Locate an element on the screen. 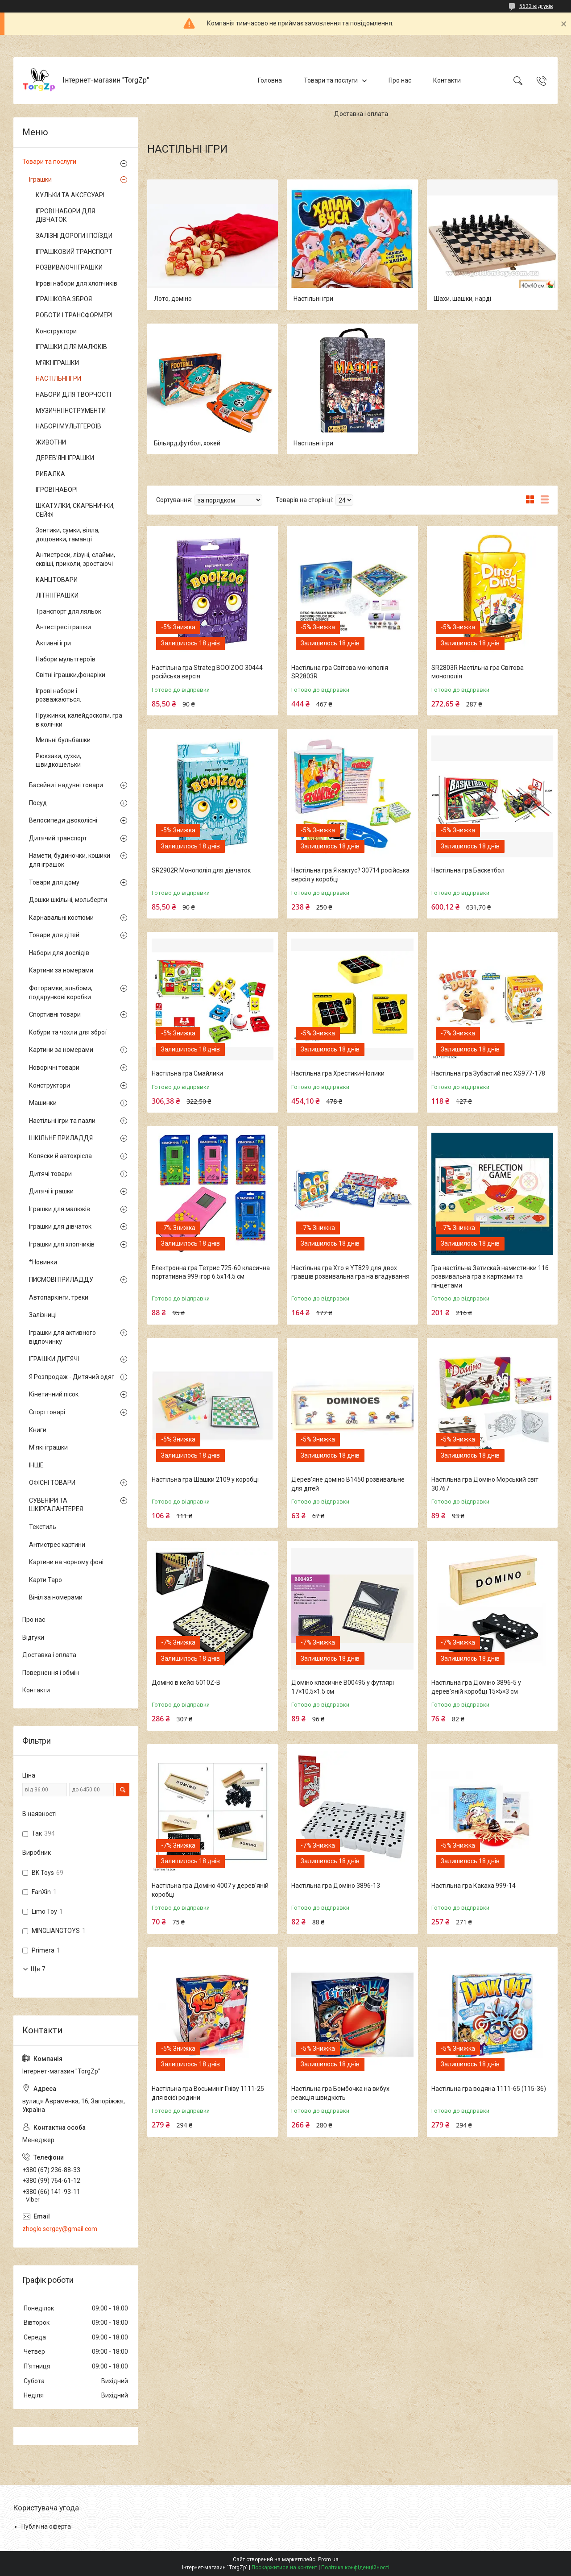 The width and height of the screenshot is (571, 2576). Гра настільна Затискай намистинки 116 розвивальна гра з картками та пінцетами is located at coordinates (490, 1276).